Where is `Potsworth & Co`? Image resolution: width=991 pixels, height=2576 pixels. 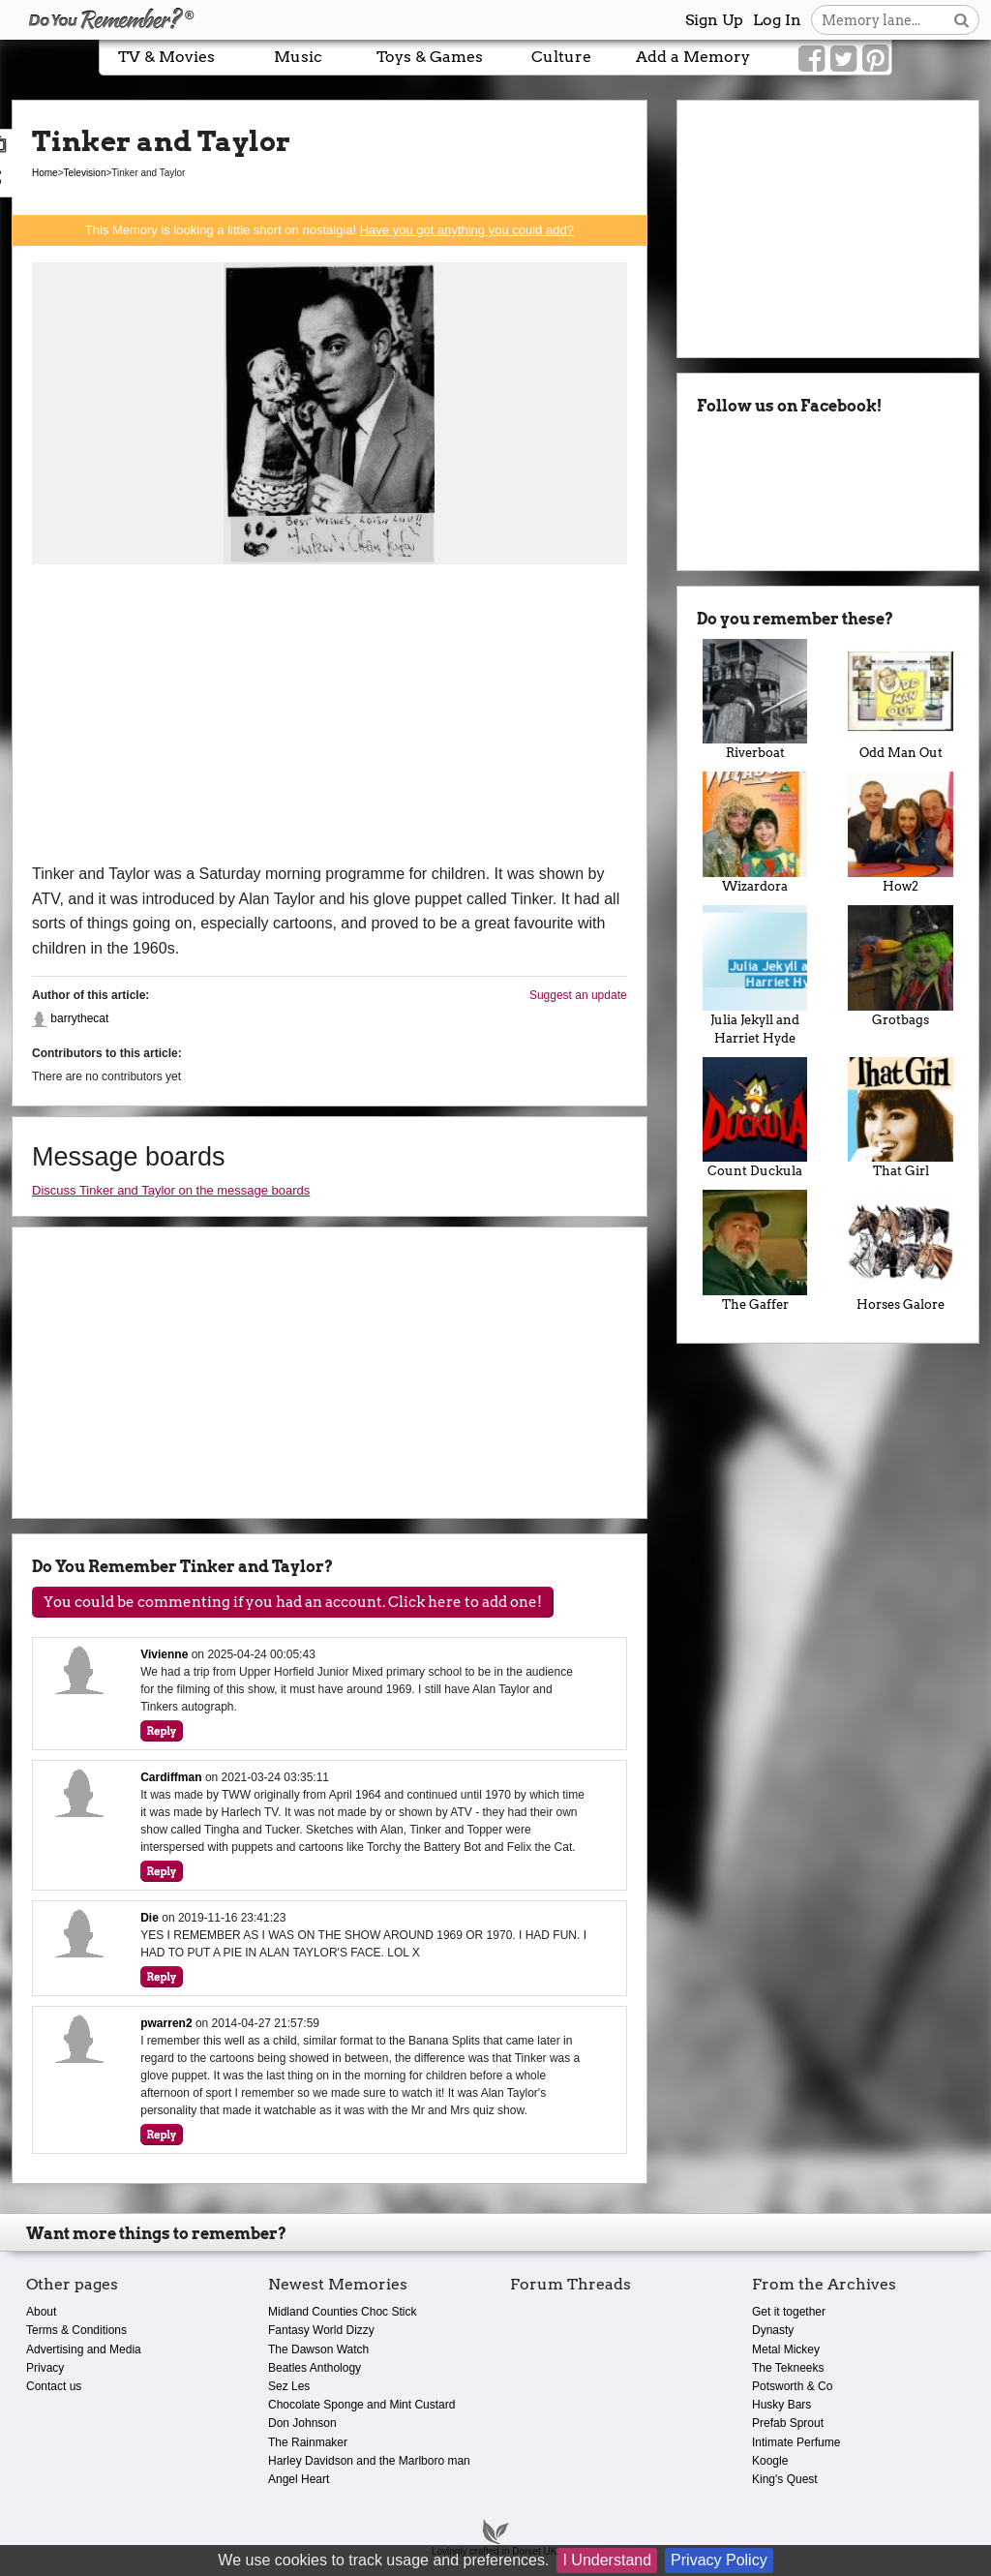 Potsworth & Co is located at coordinates (792, 2386).